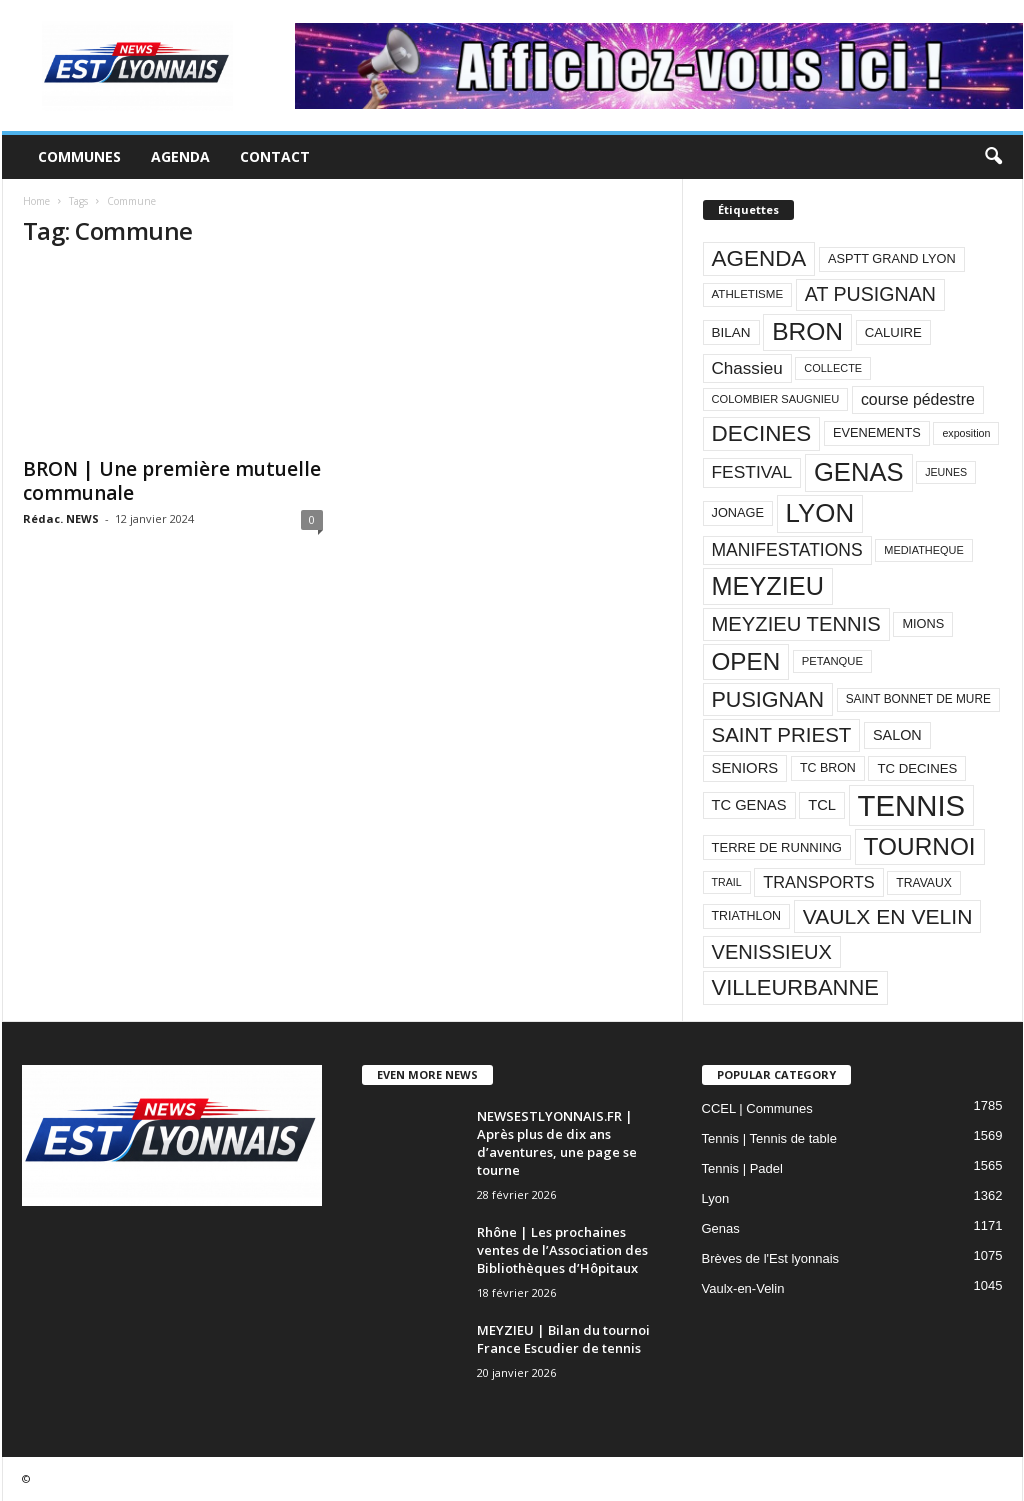 This screenshot has height=1501, width=1024. Describe the element at coordinates (820, 513) in the screenshot. I see `LYON [LYON (704 éléments)]` at that location.